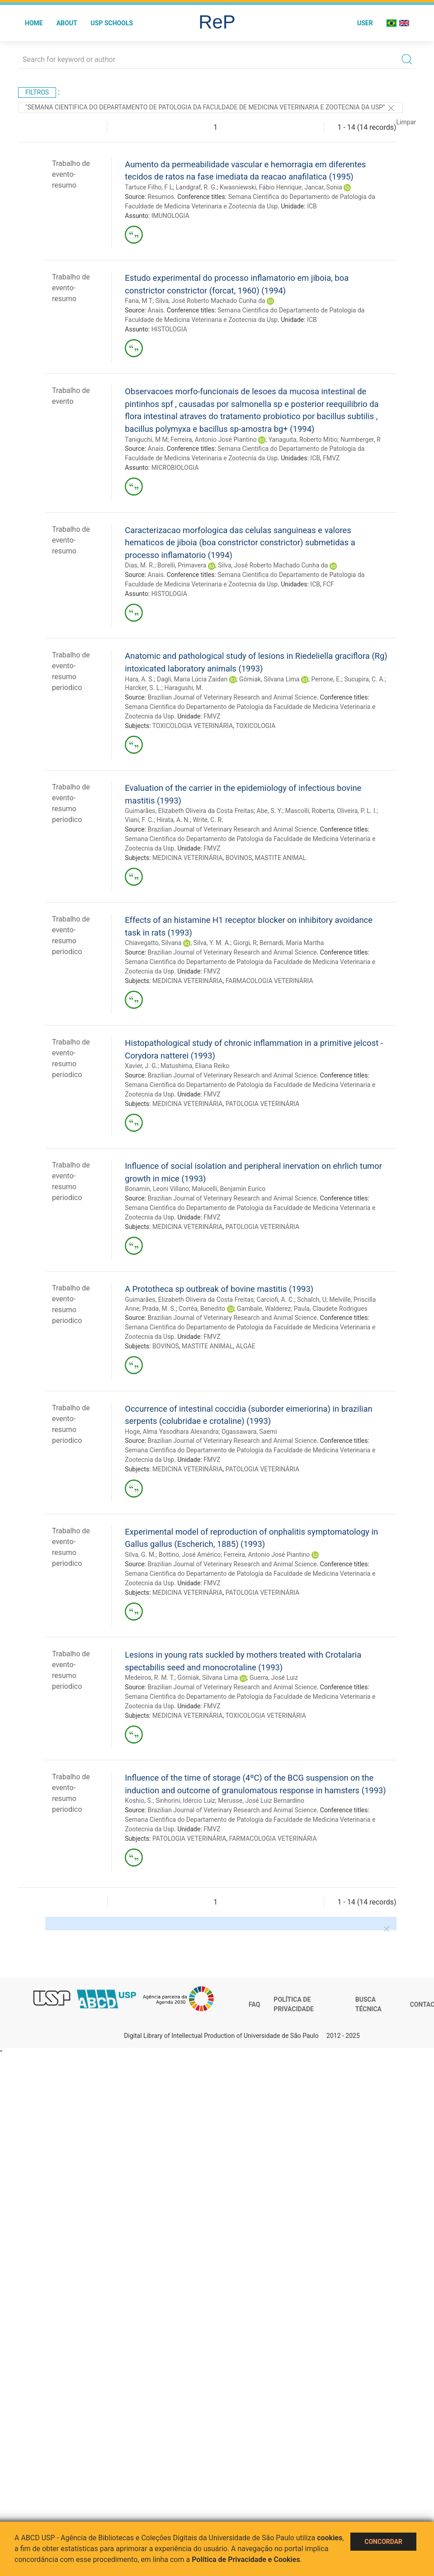 The image size is (434, 2576). What do you see at coordinates (140, 1554) in the screenshot?
I see `Silva, G. M.` at bounding box center [140, 1554].